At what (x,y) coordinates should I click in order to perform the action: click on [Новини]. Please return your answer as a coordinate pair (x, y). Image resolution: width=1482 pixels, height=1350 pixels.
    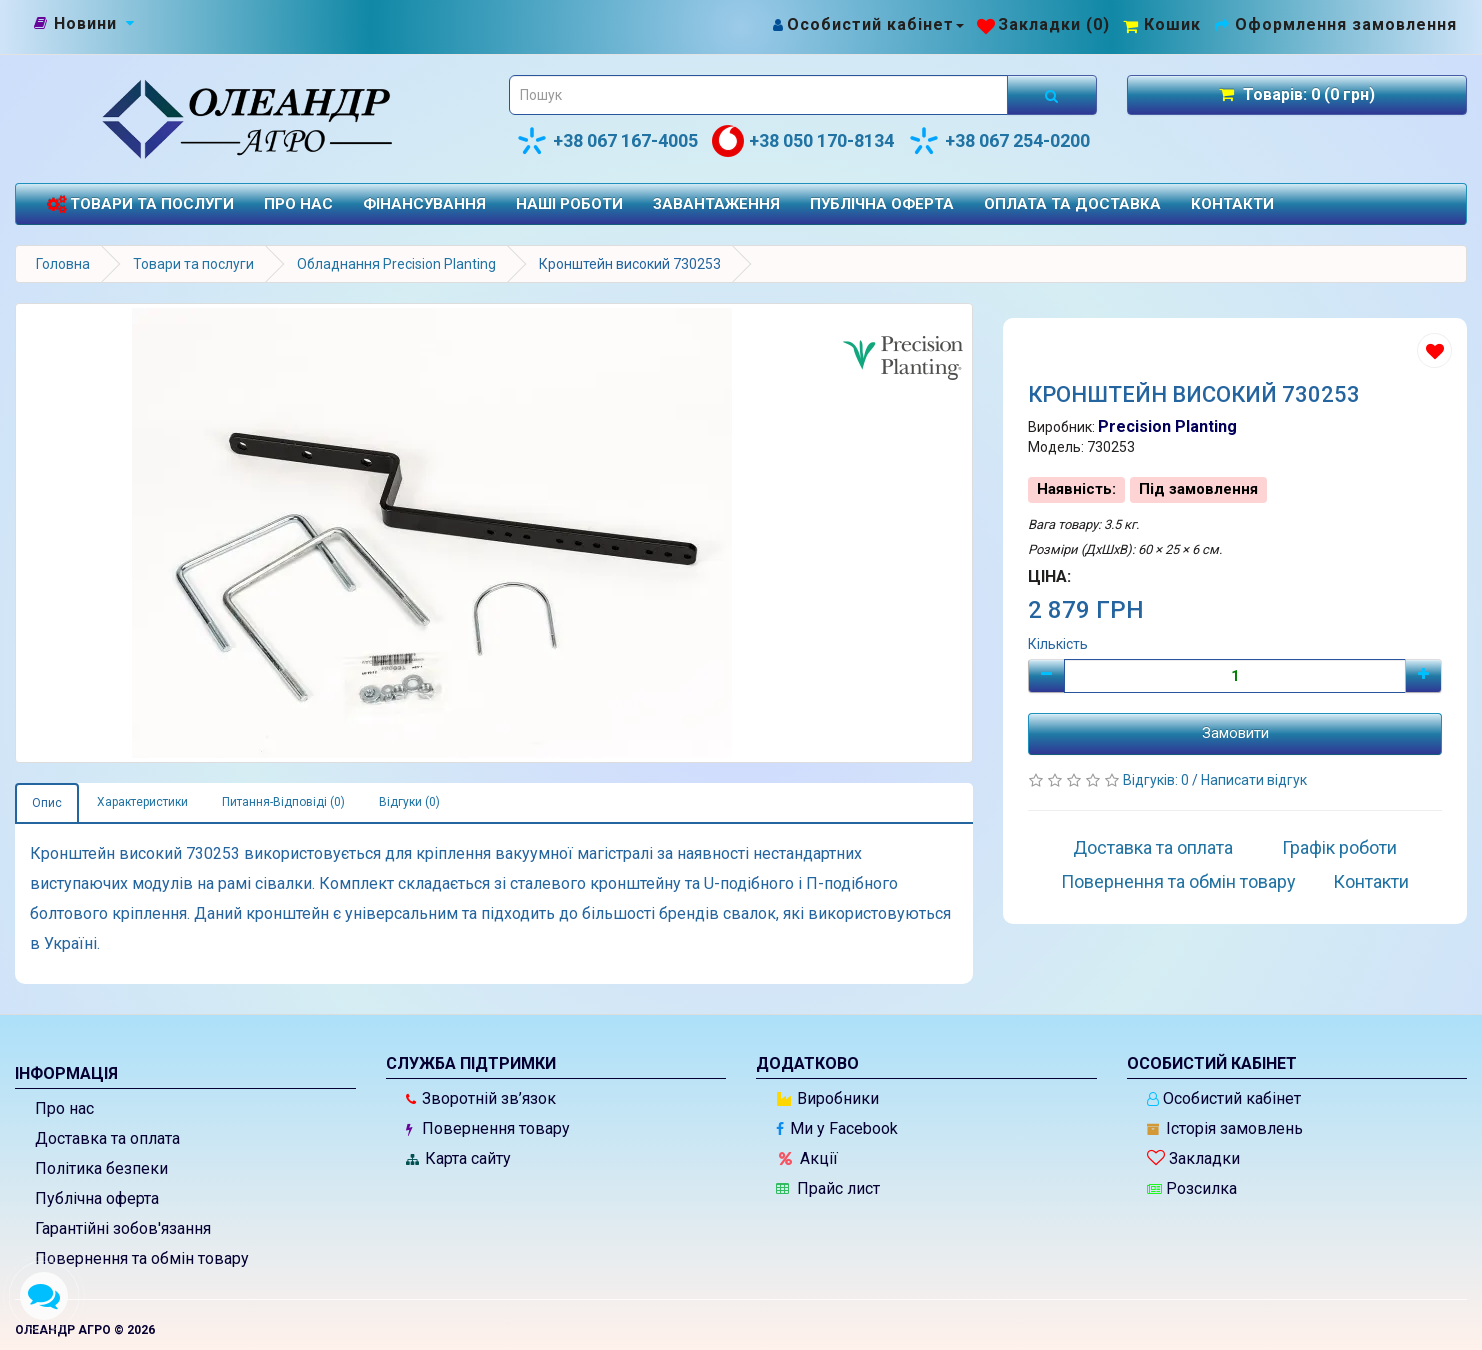
    Looking at the image, I should click on (85, 24).